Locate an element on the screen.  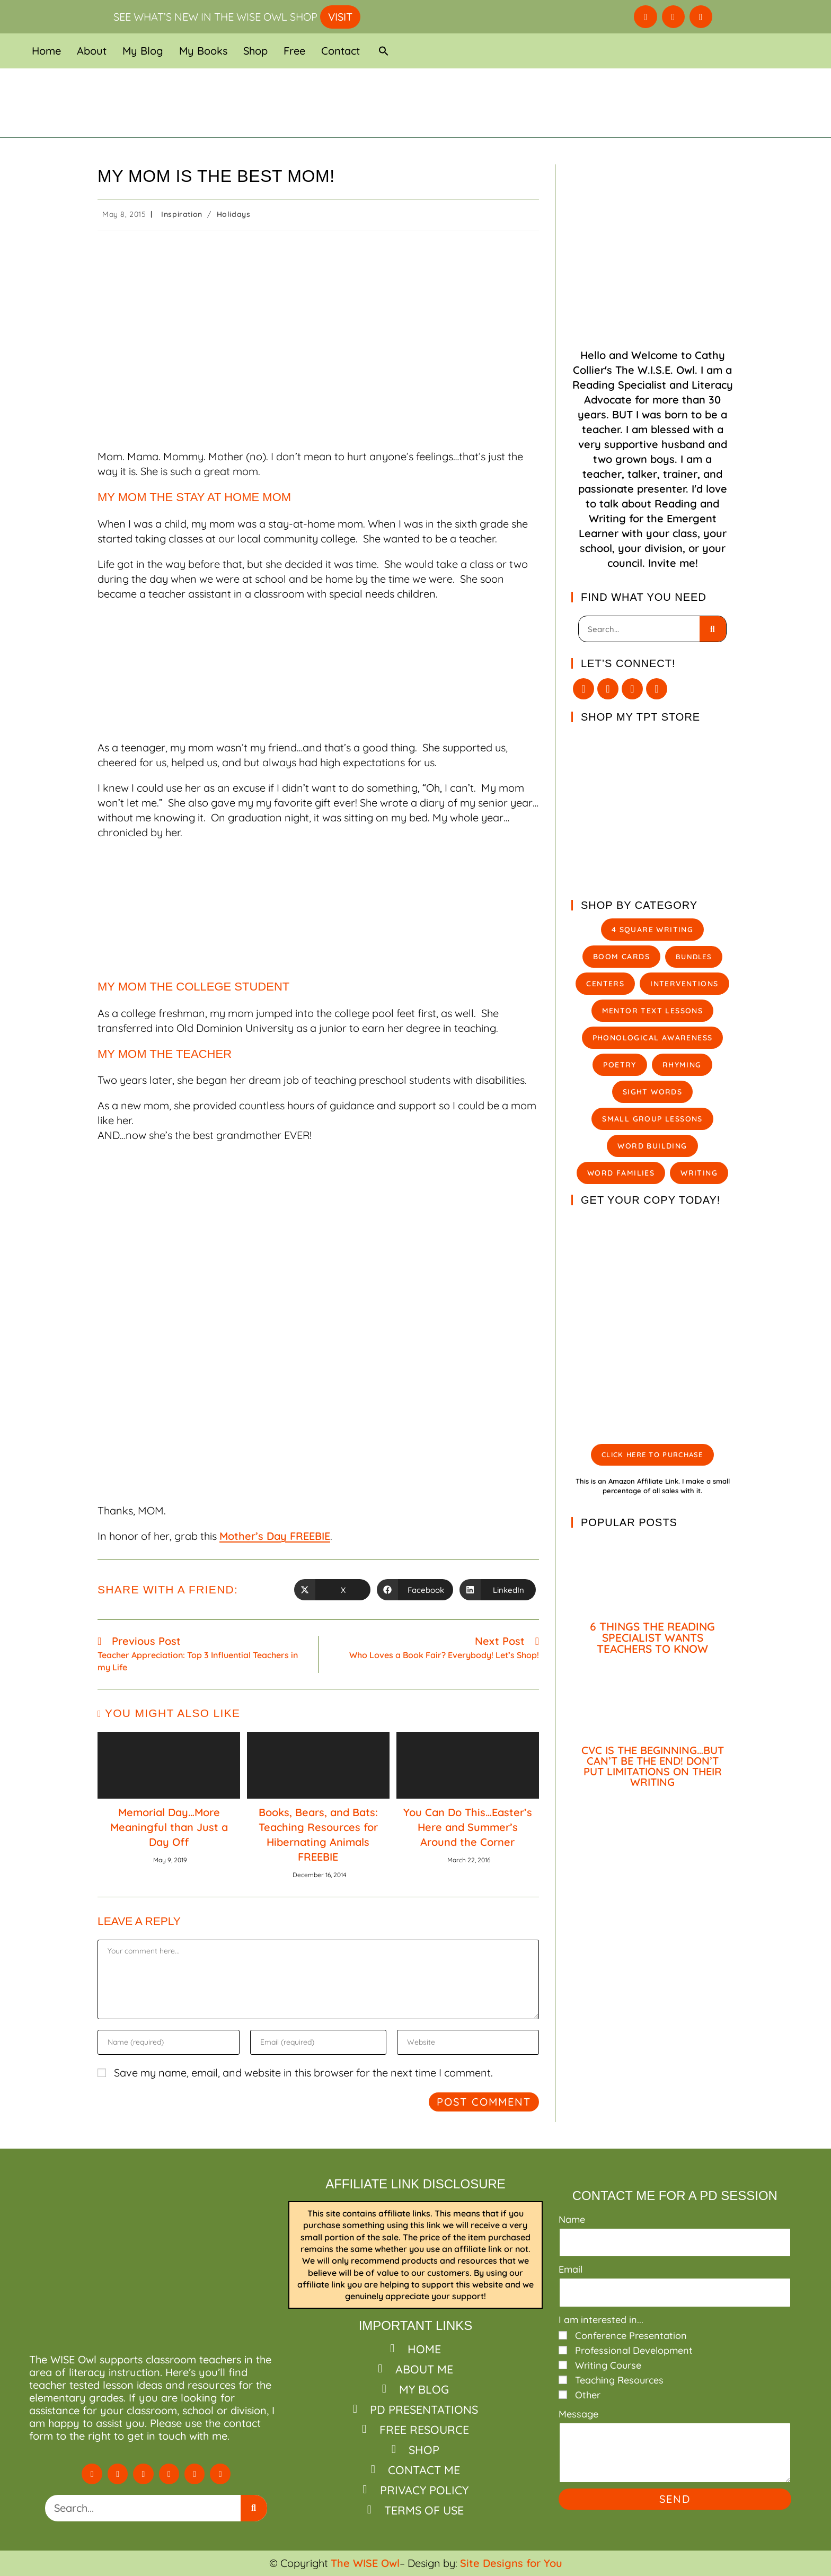
Save my name, email, and website in this browser for the next time I comment. is located at coordinates (303, 2072).